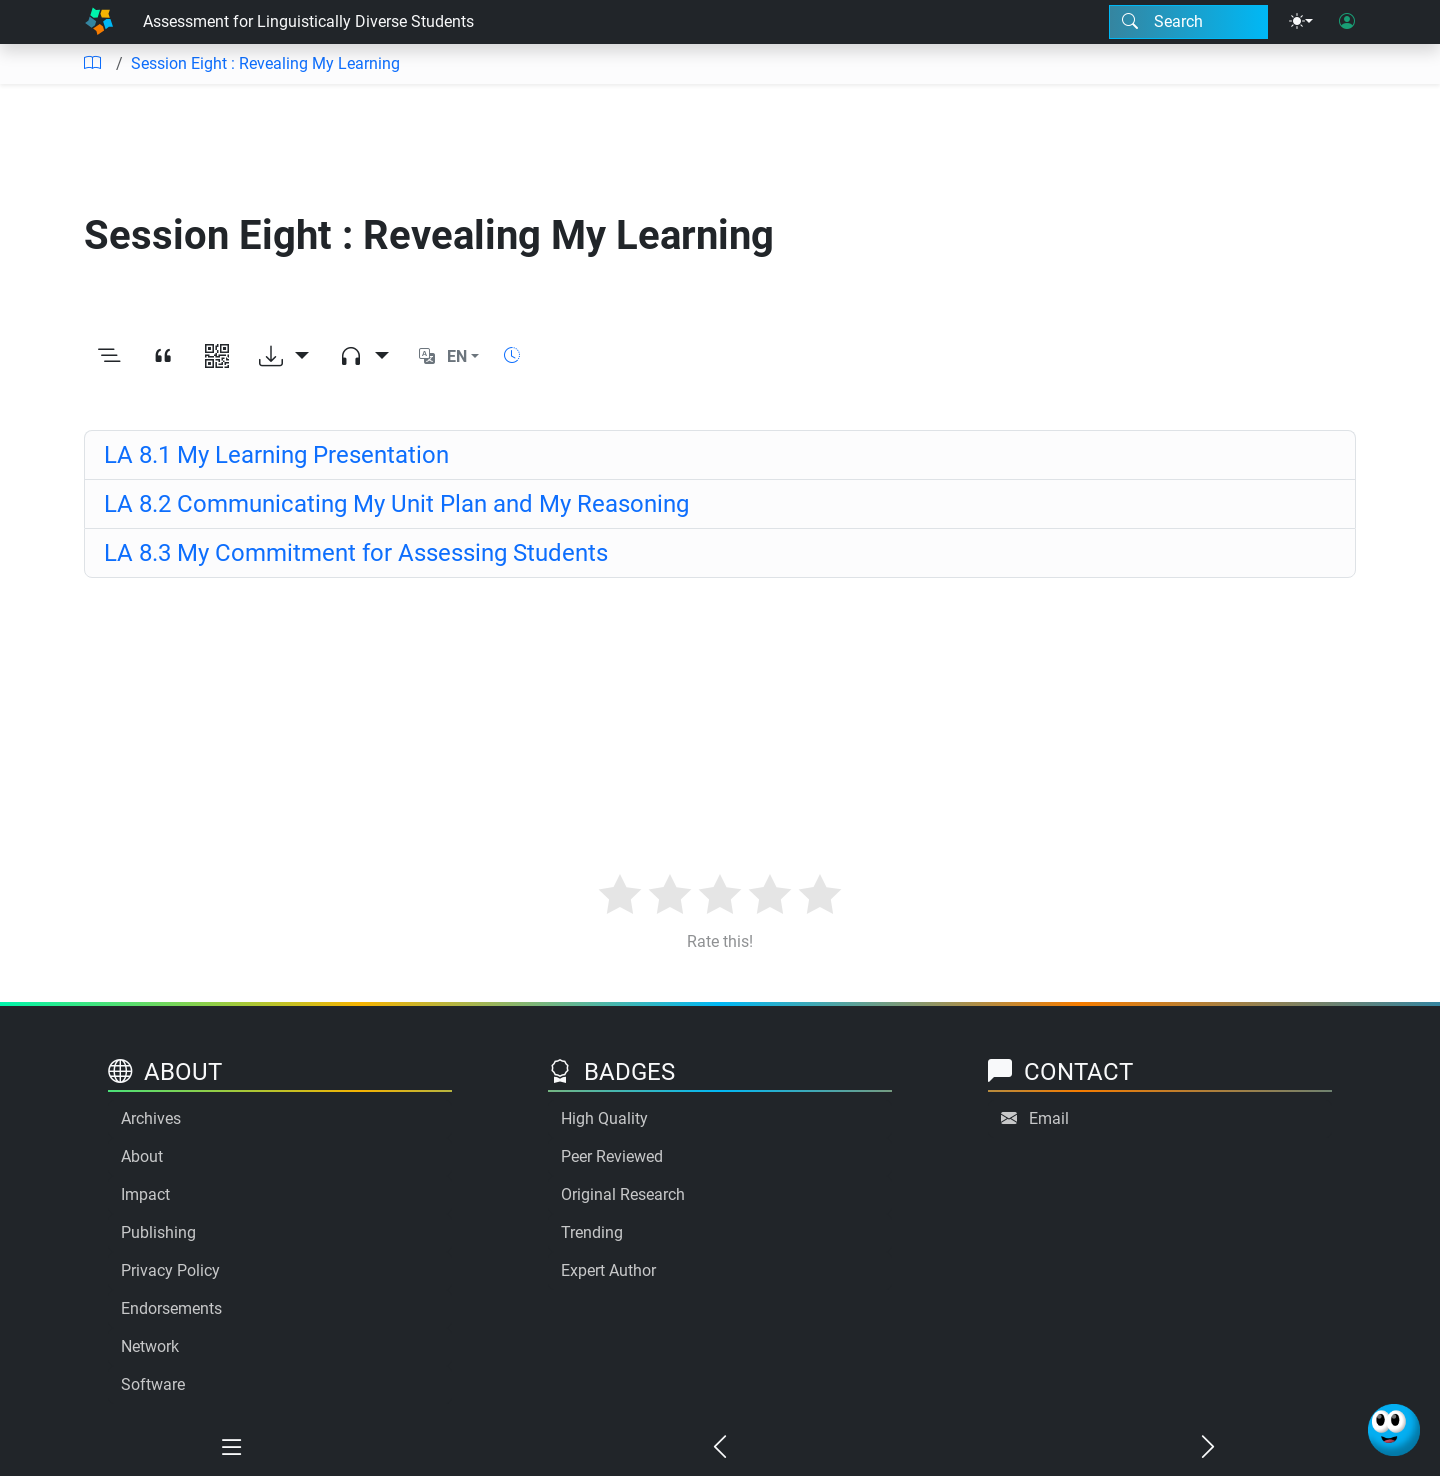 The image size is (1440, 1476). What do you see at coordinates (217, 357) in the screenshot?
I see `[View QR code]` at bounding box center [217, 357].